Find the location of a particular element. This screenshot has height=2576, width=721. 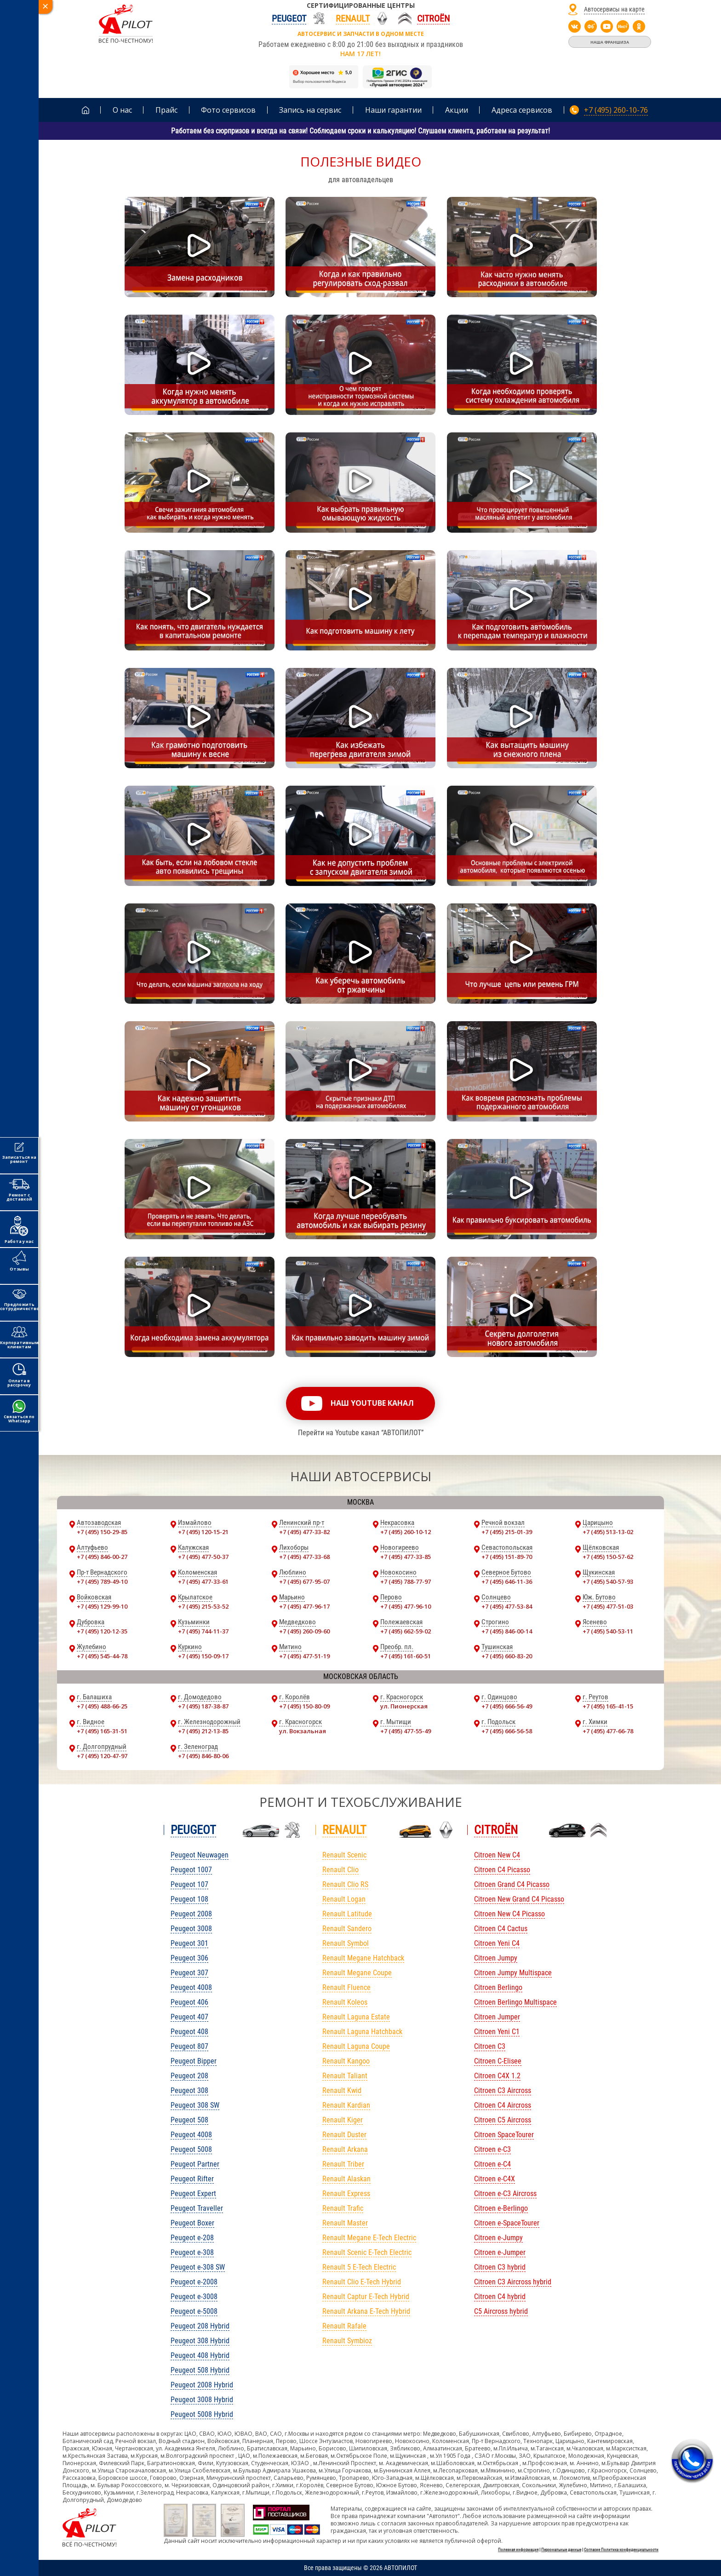

+7 (495) 215-53-52 is located at coordinates (203, 1606).